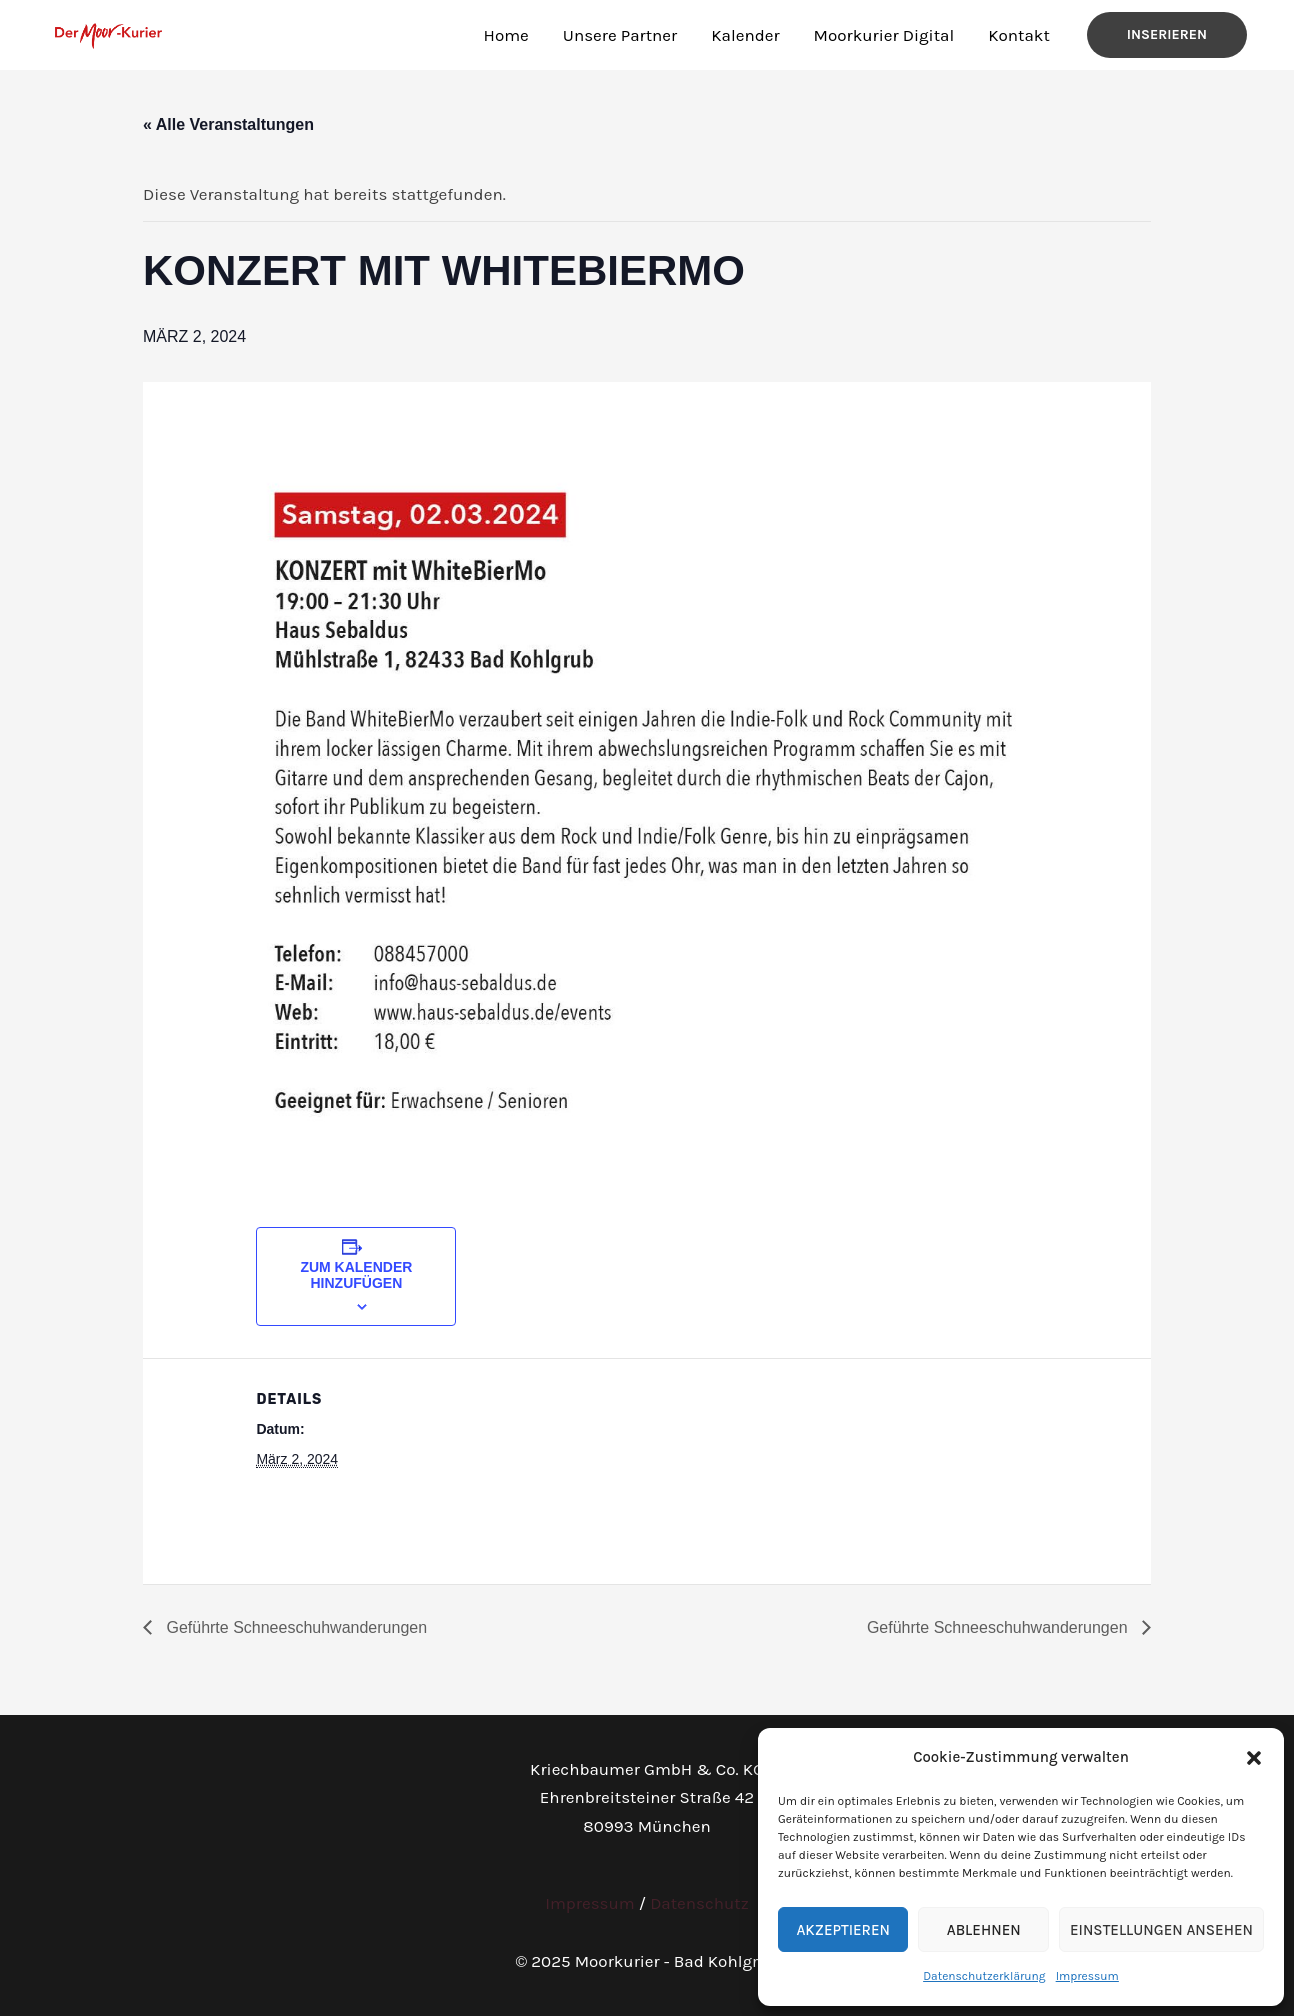  What do you see at coordinates (843, 1930) in the screenshot?
I see `Akzeptieren` at bounding box center [843, 1930].